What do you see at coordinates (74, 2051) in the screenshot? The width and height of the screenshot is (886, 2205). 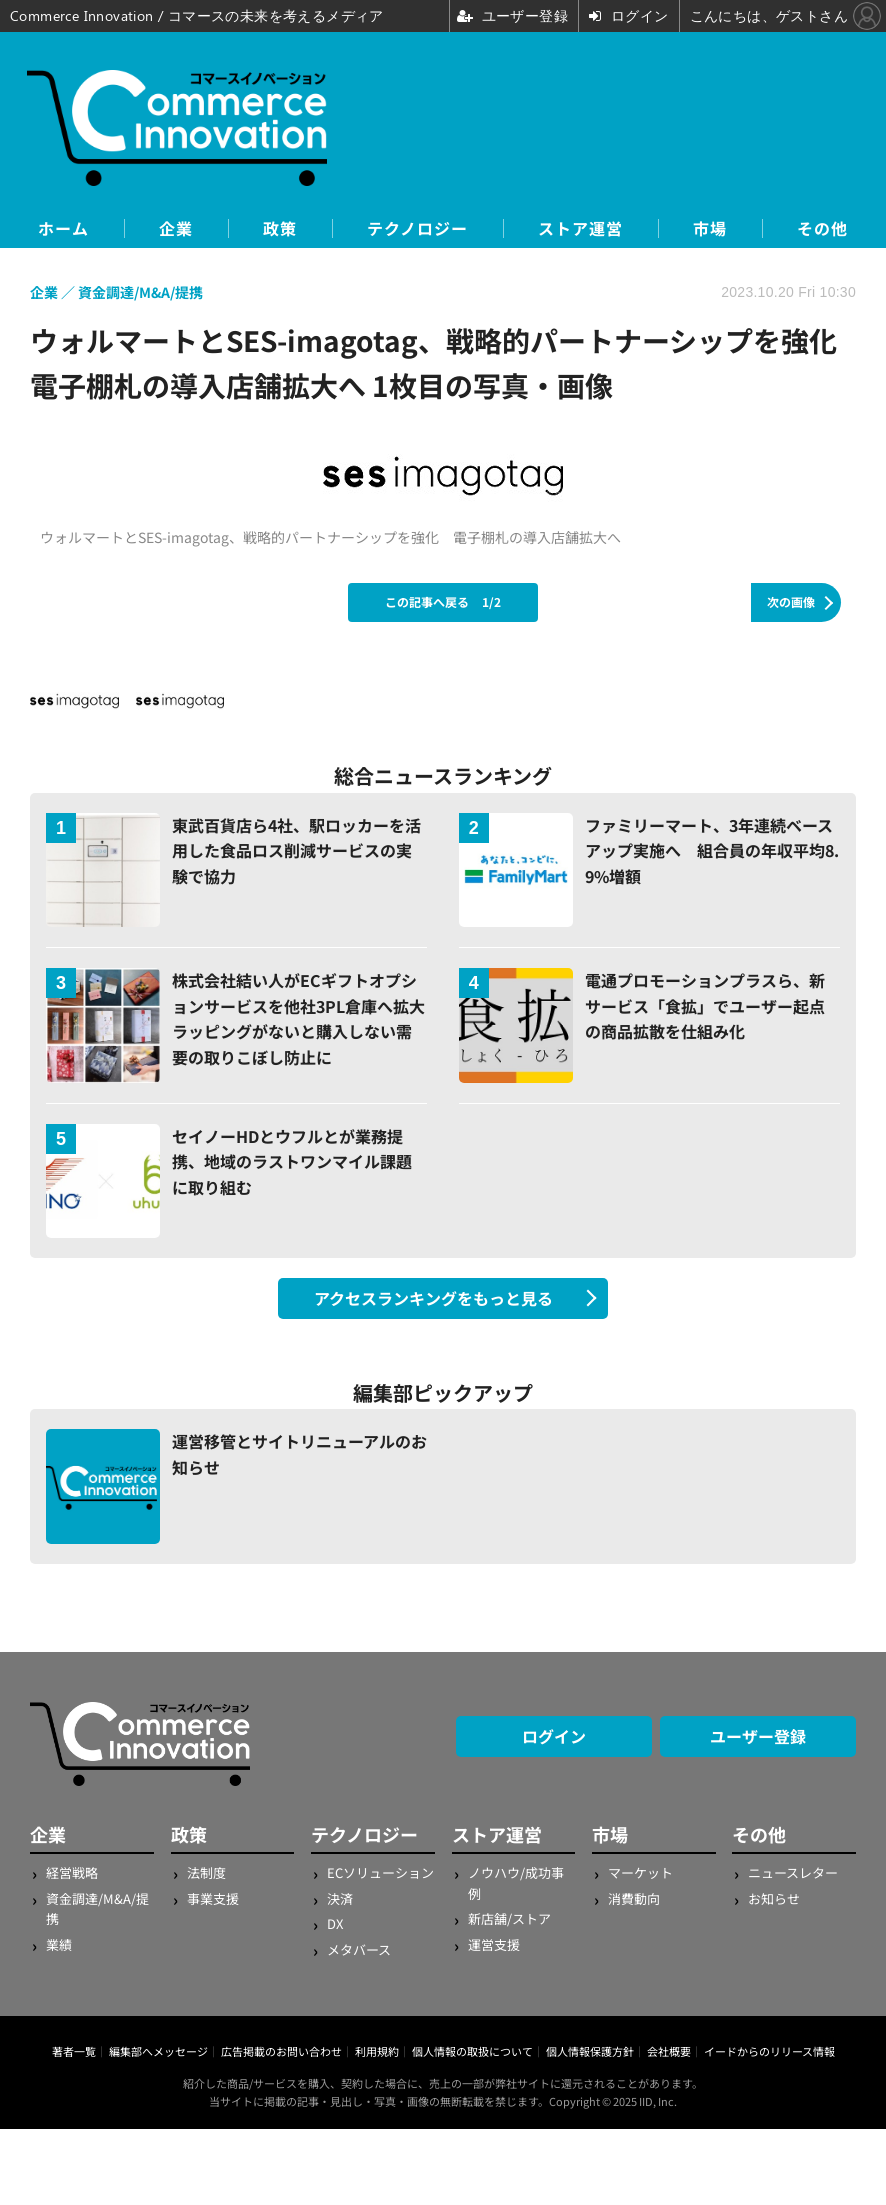 I see `著者一覧` at bounding box center [74, 2051].